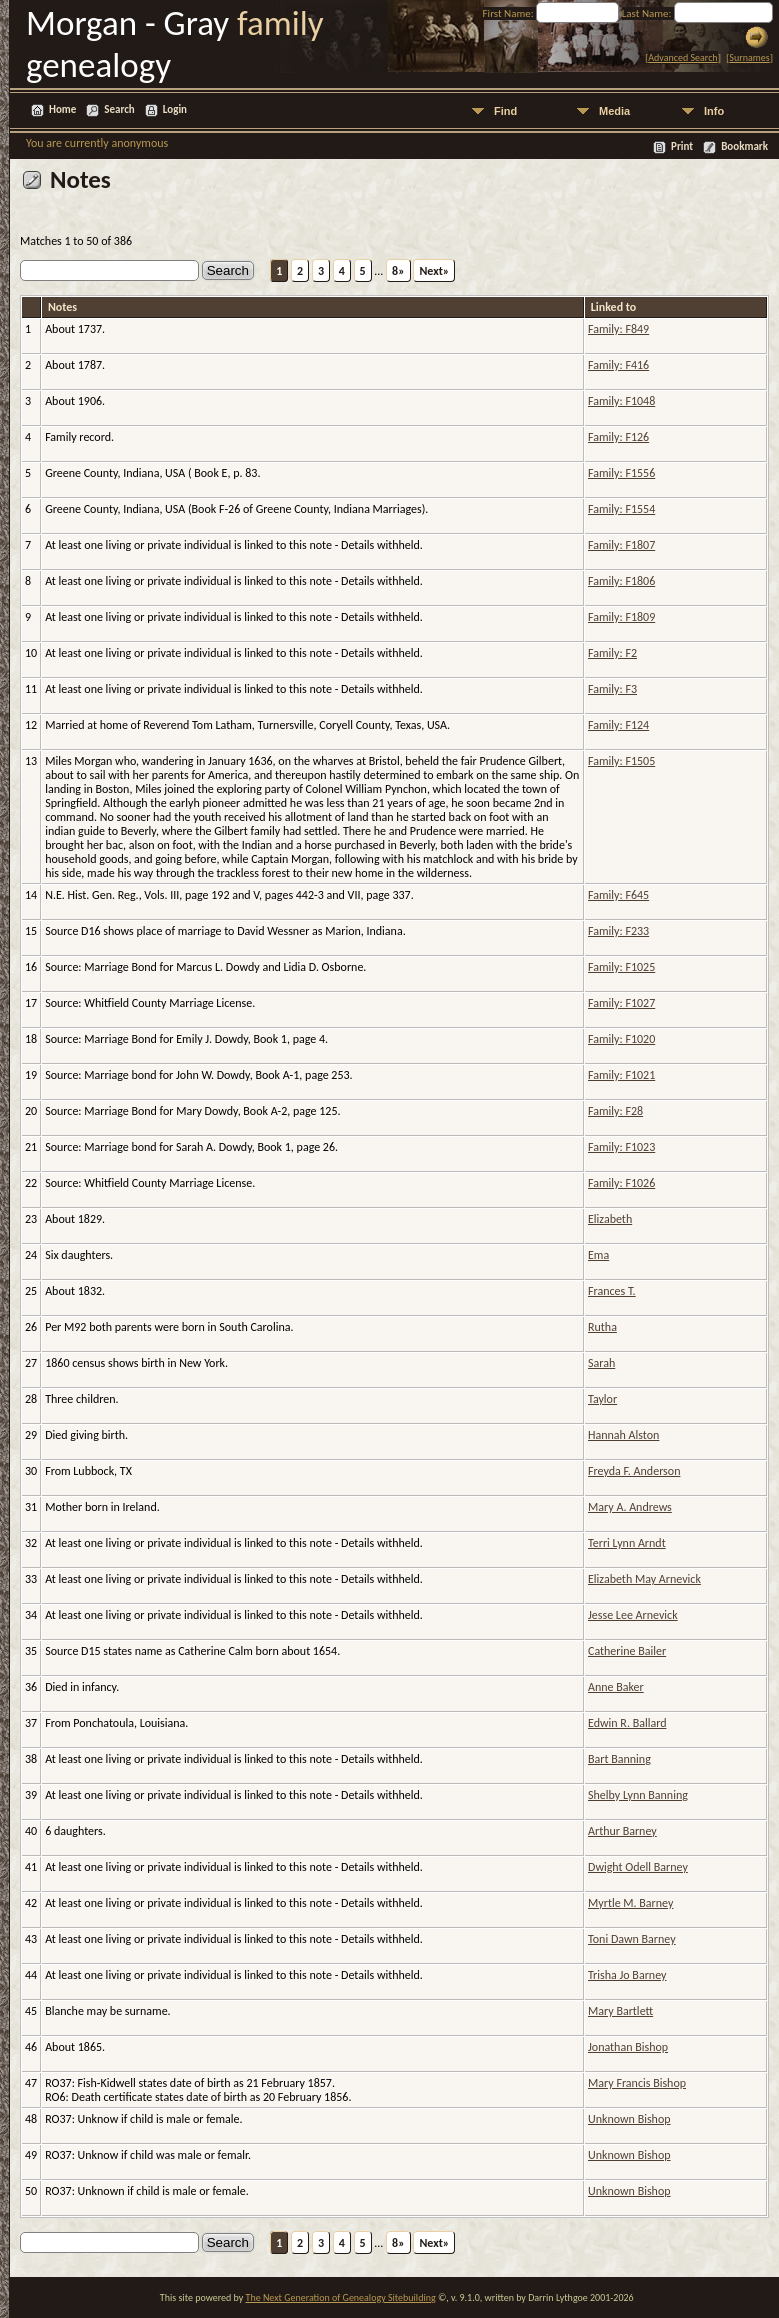  Describe the element at coordinates (621, 1003) in the screenshot. I see `Family: F1027` at that location.